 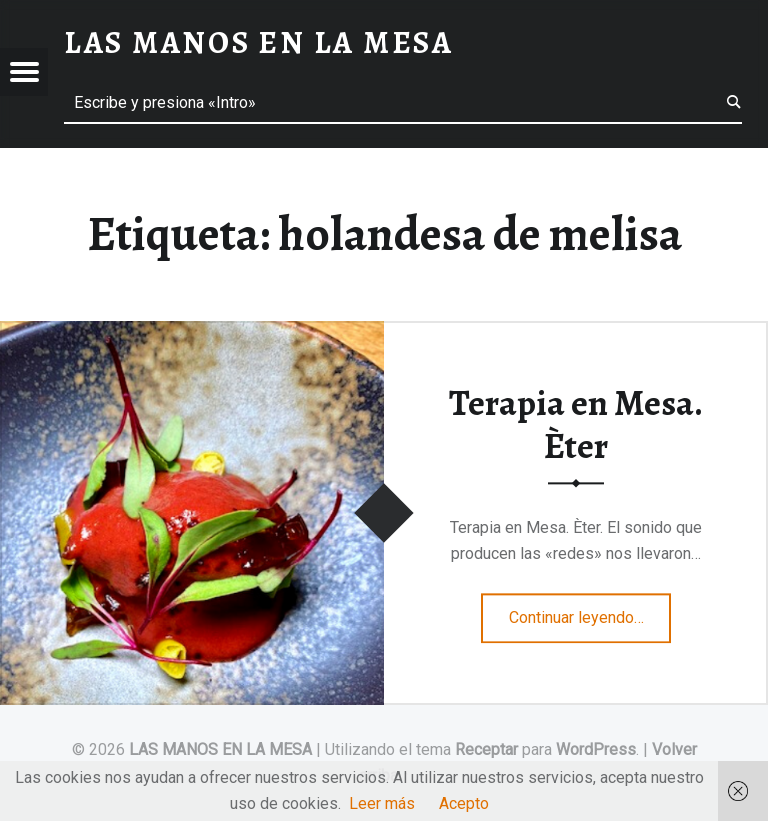 What do you see at coordinates (464, 803) in the screenshot?
I see `Acepto` at bounding box center [464, 803].